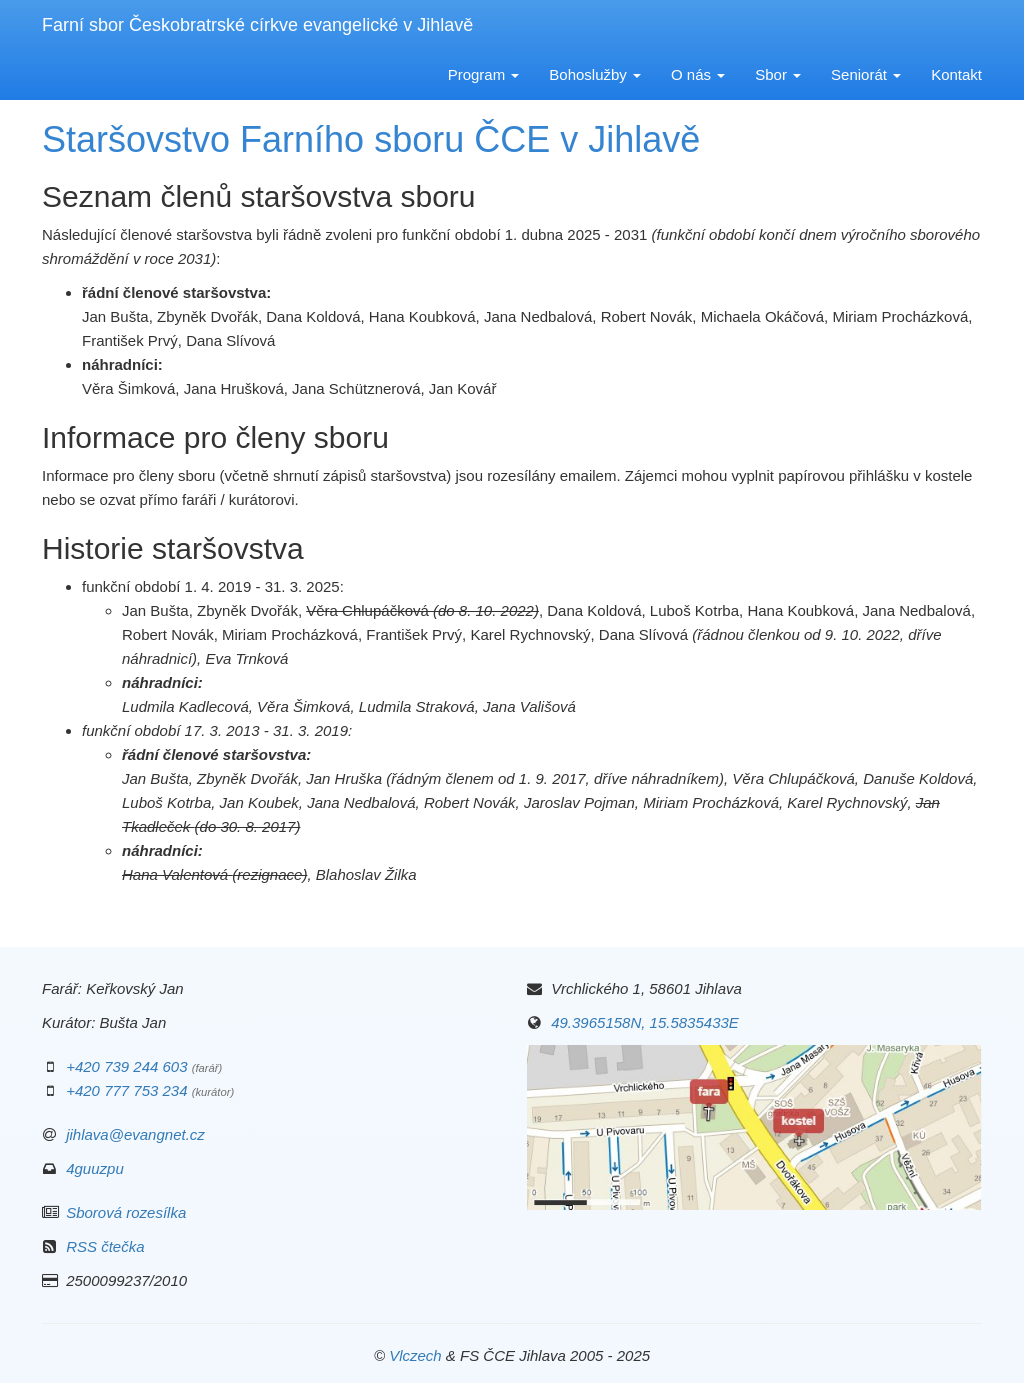 This screenshot has width=1024, height=1383. Describe the element at coordinates (956, 74) in the screenshot. I see `Kontakt` at that location.